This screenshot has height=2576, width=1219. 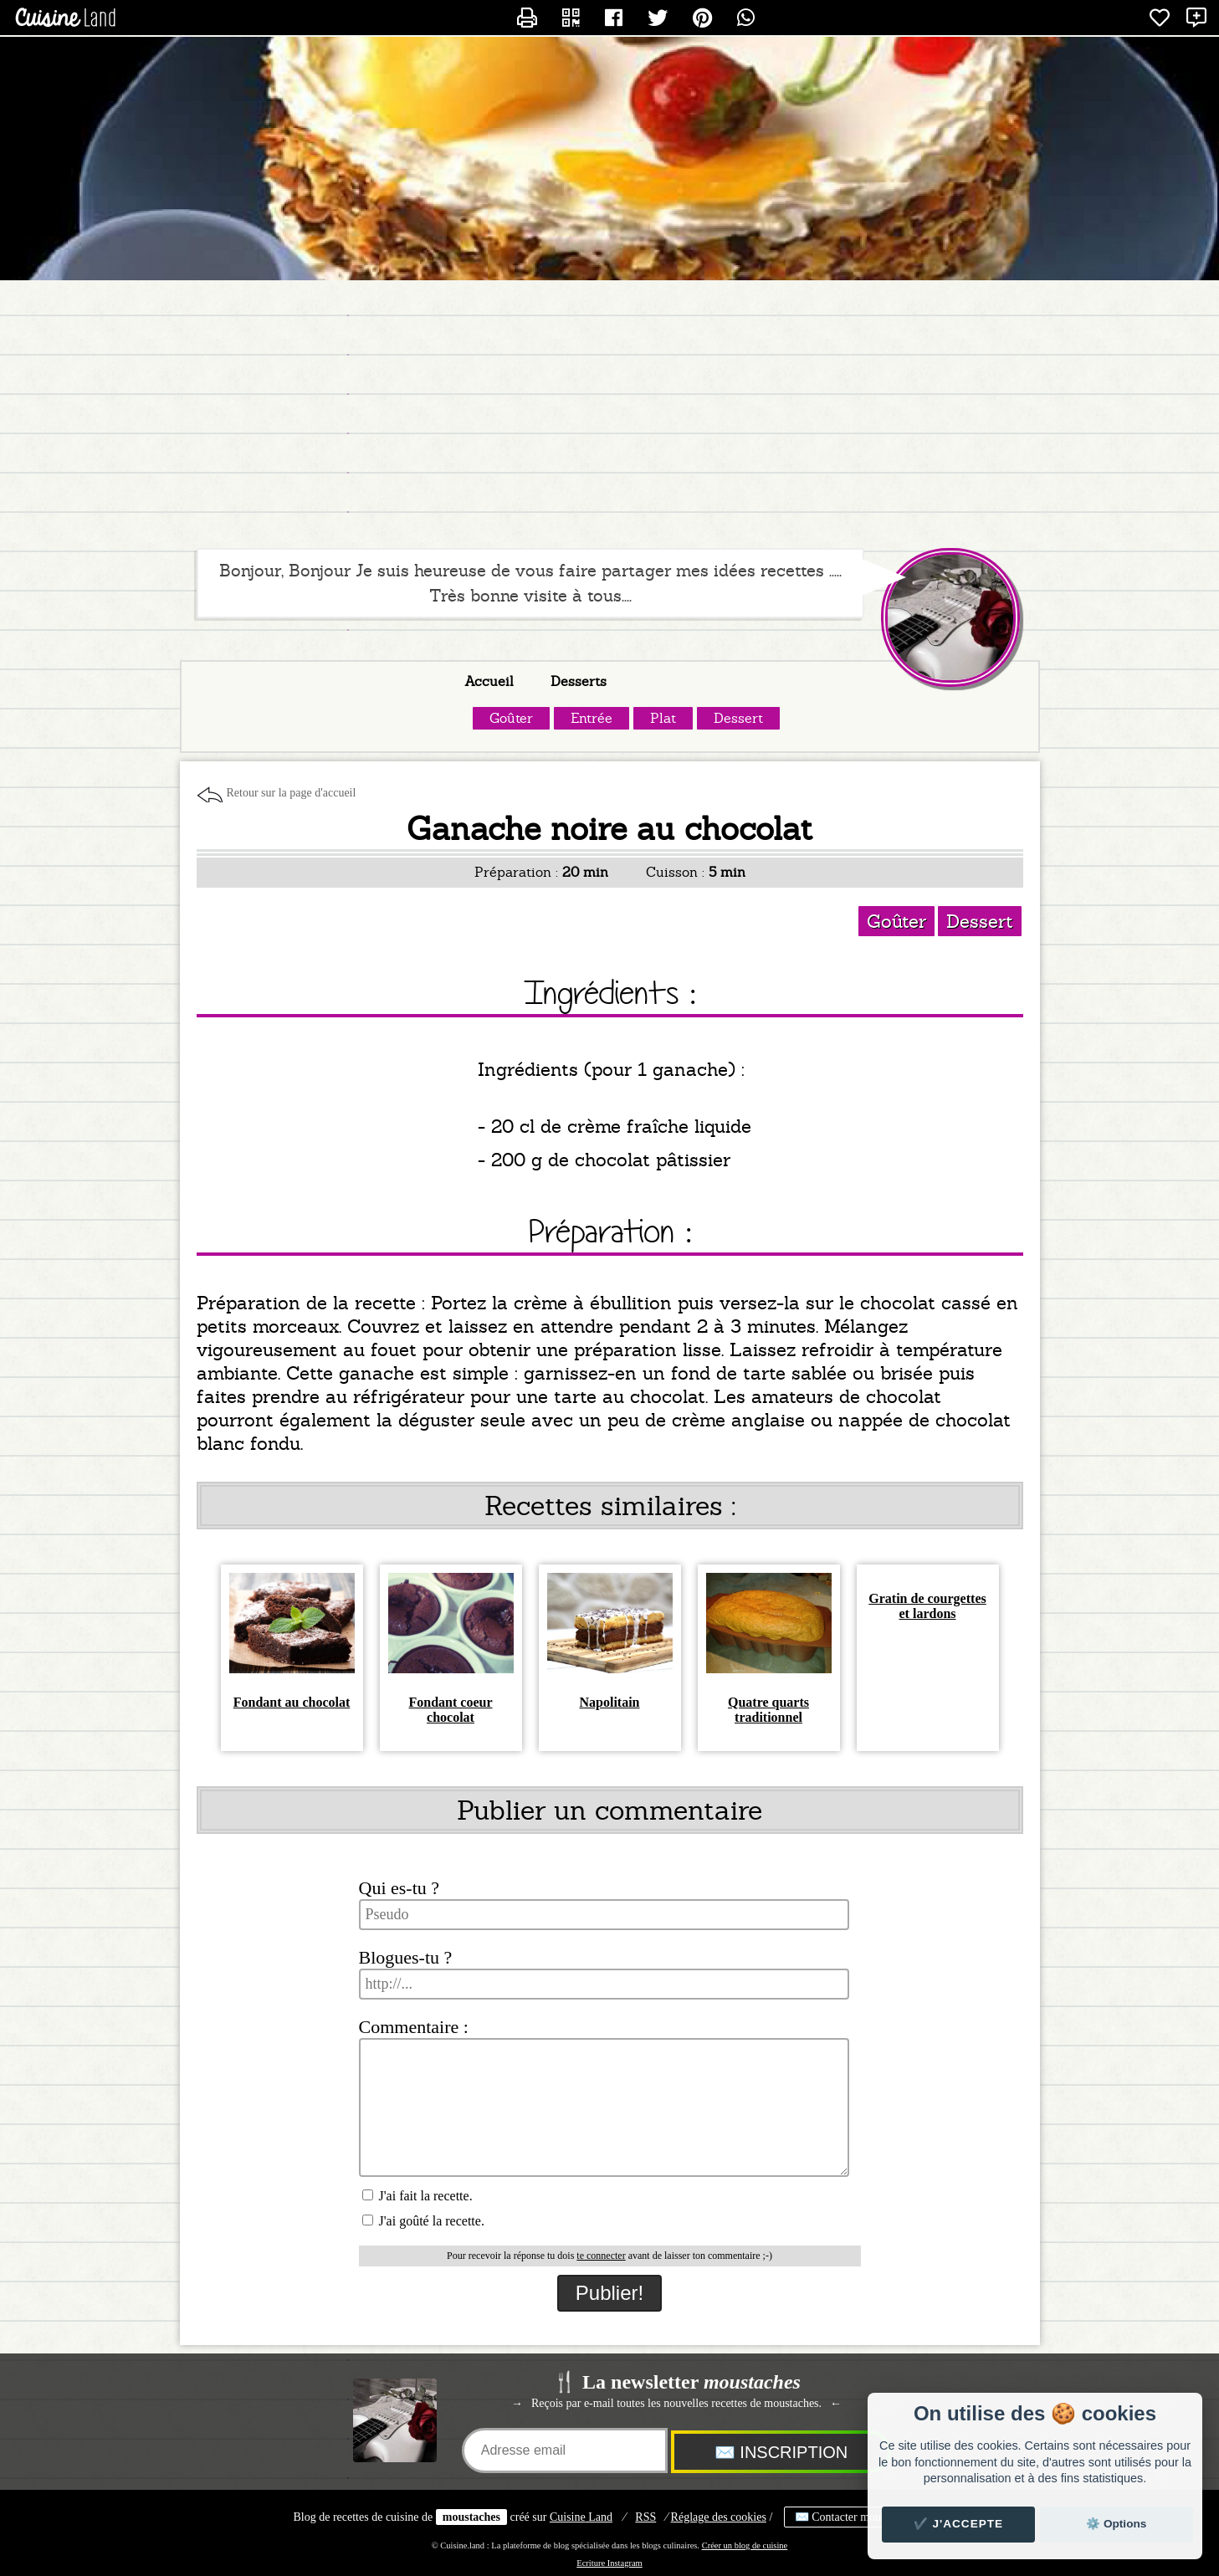 I want to click on Goûter, so click(x=511, y=718).